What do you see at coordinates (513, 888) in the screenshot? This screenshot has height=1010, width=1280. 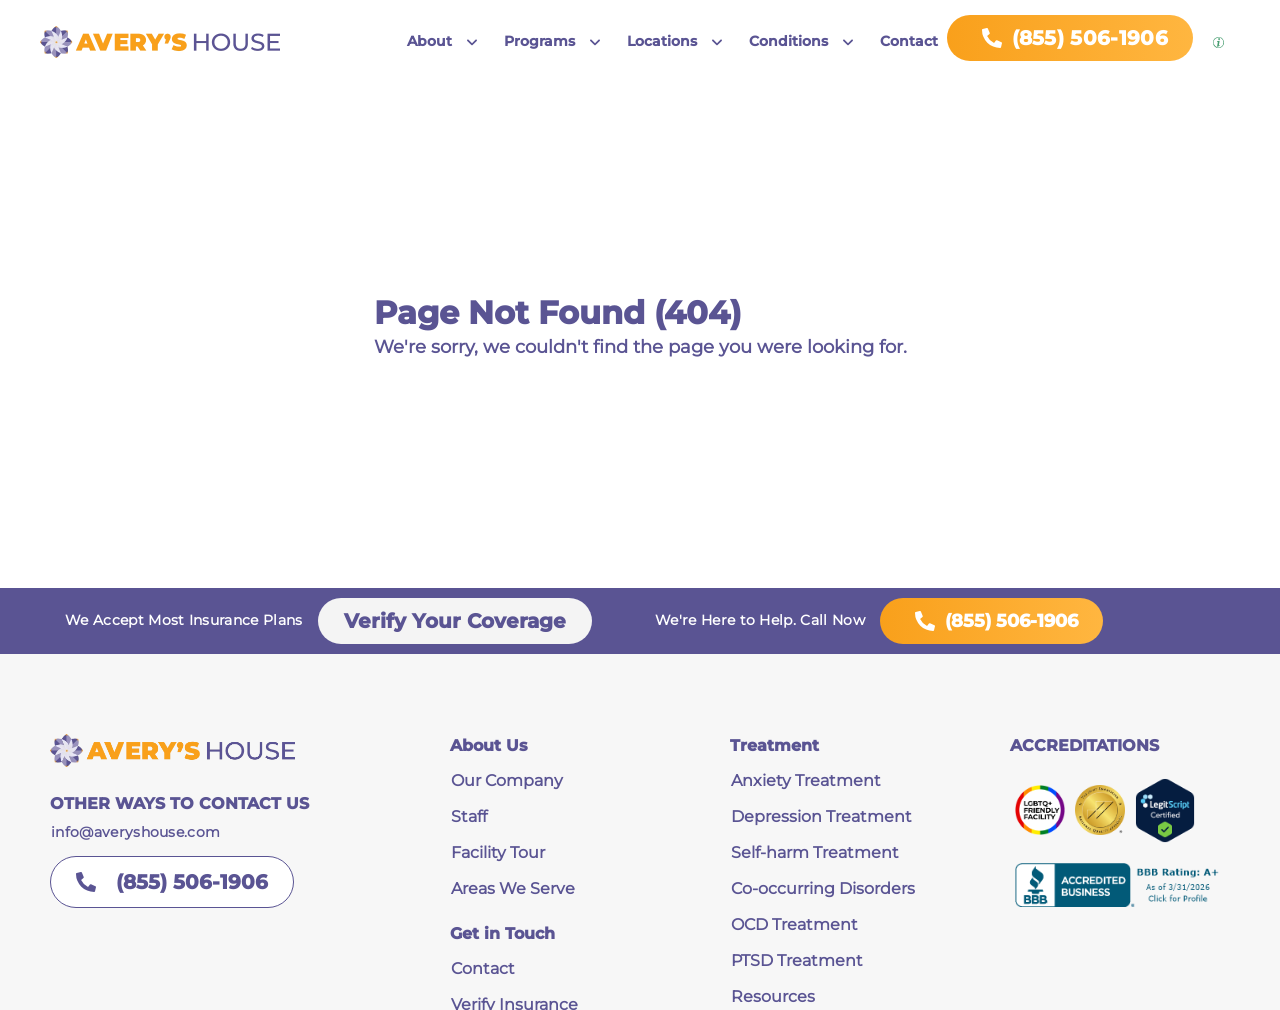 I see `Areas We Serve` at bounding box center [513, 888].